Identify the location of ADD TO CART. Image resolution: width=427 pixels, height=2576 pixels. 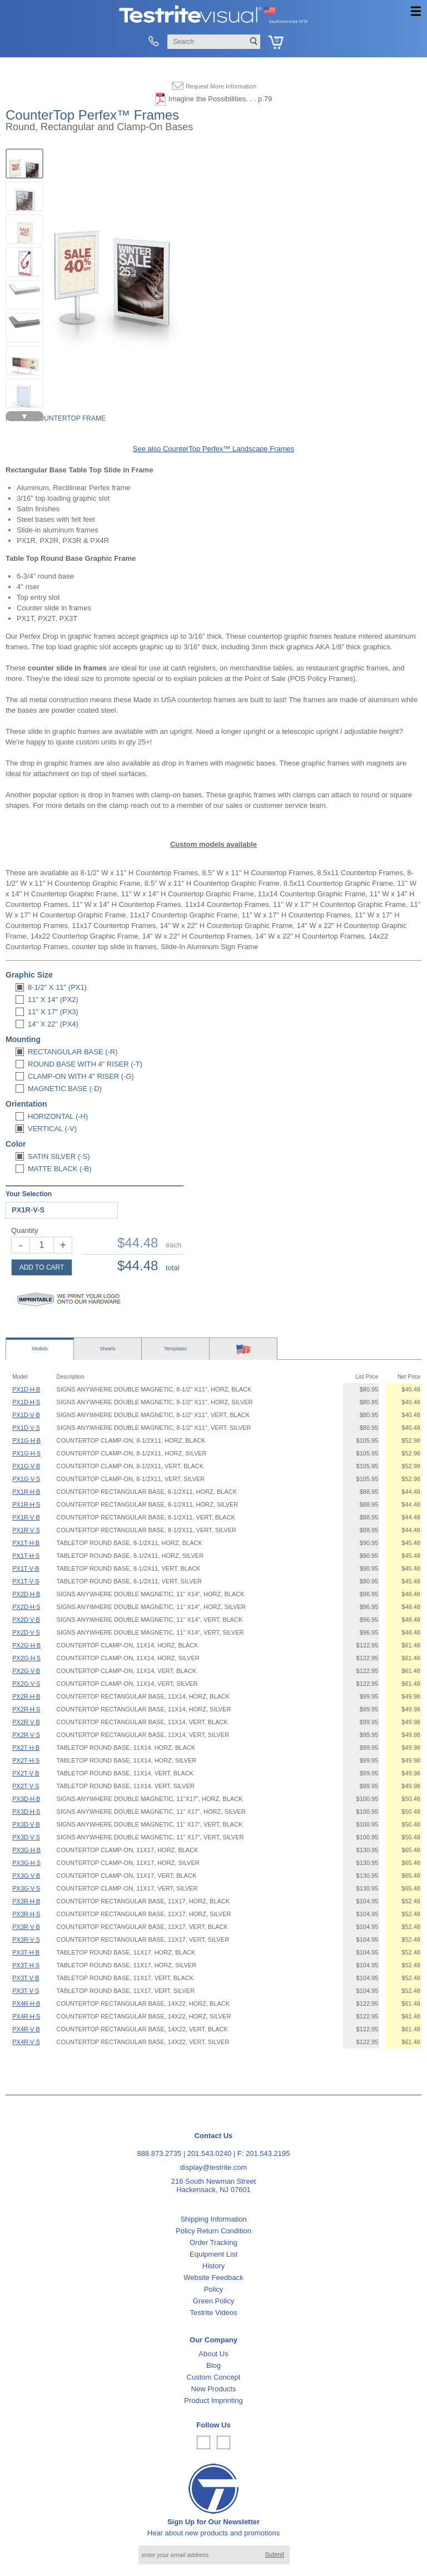
(41, 1267).